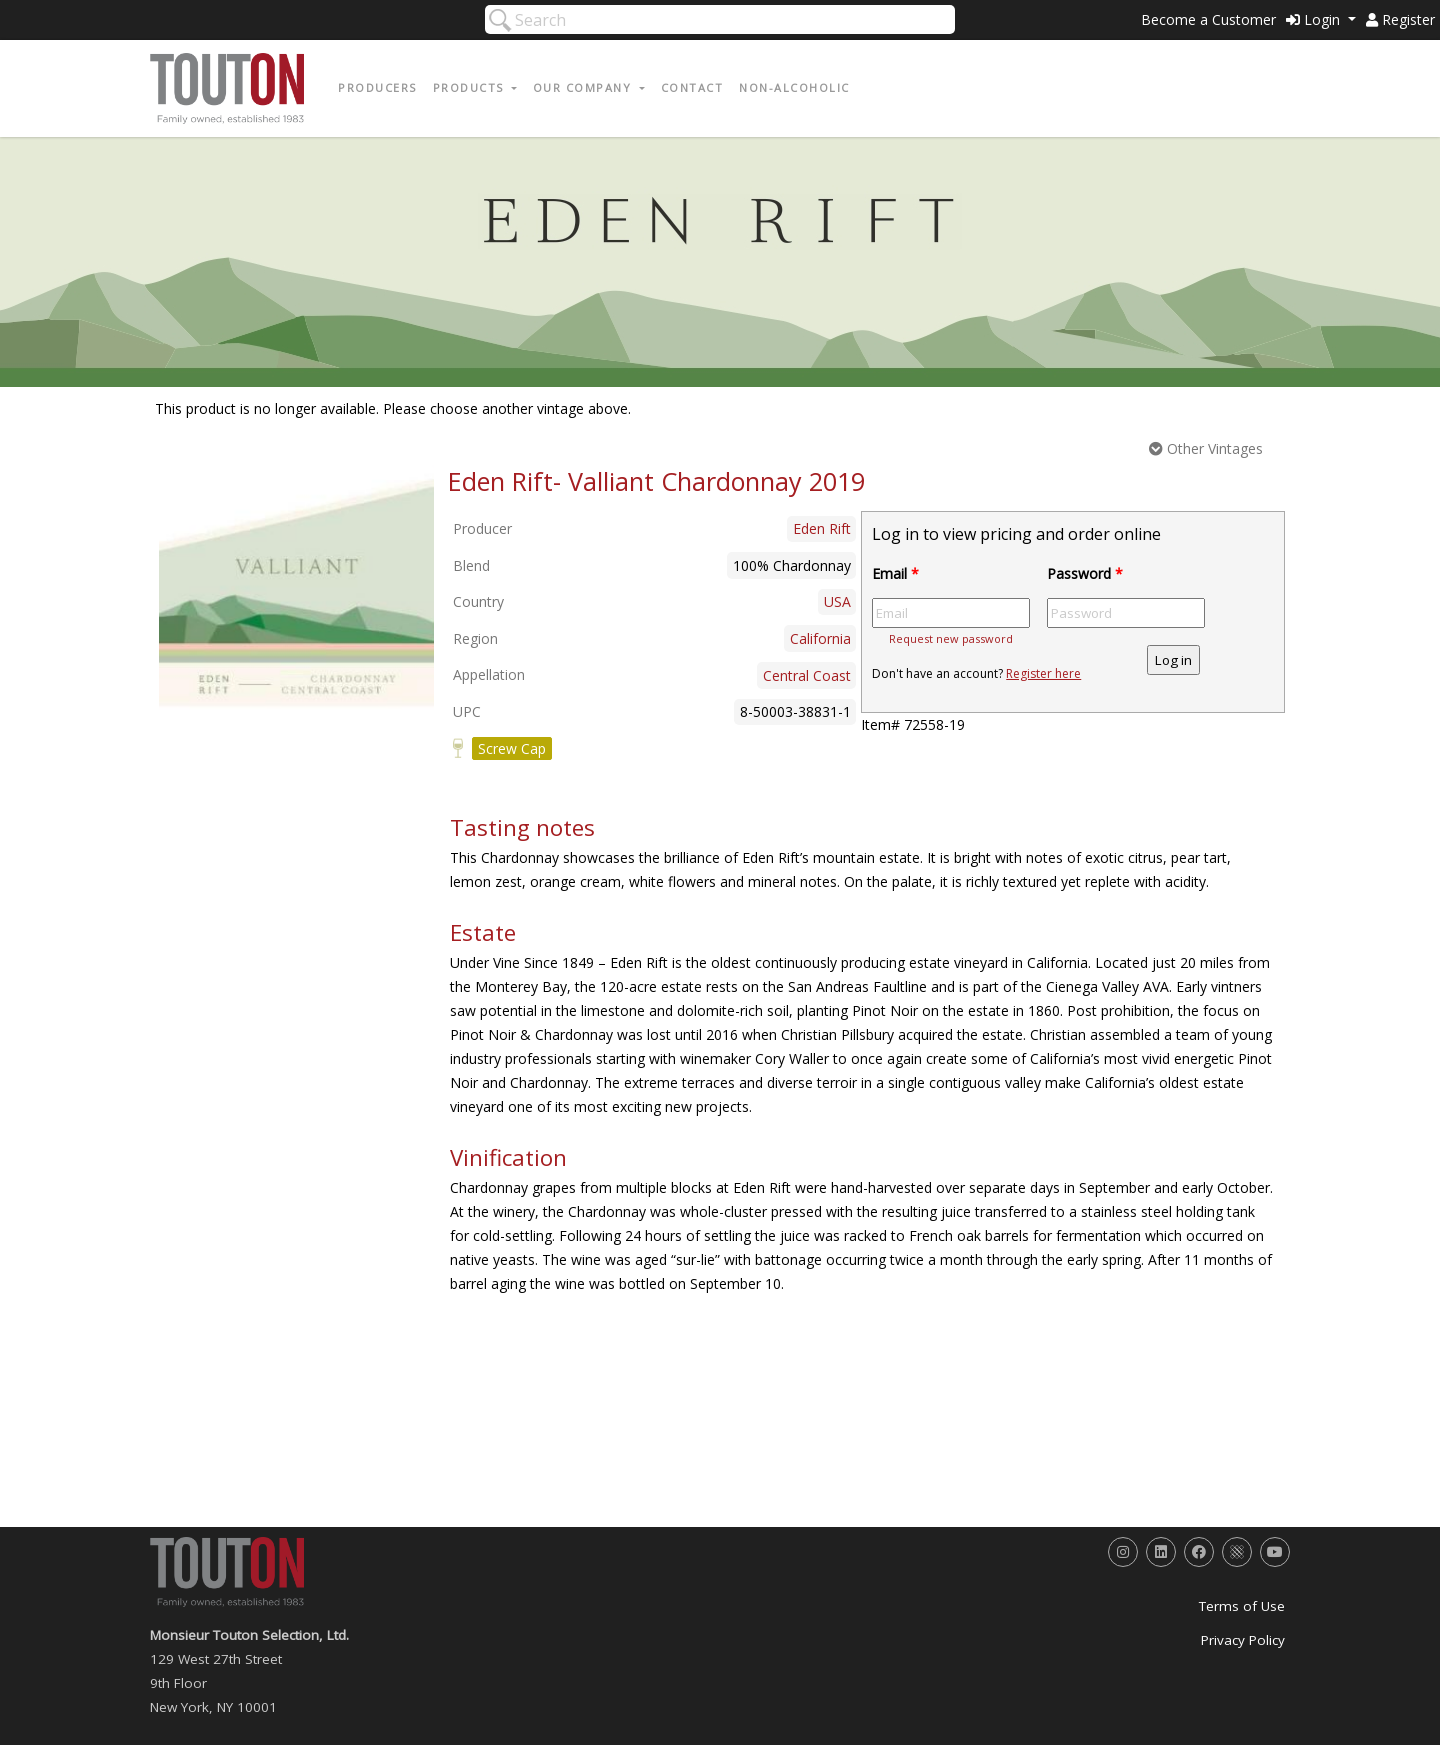  I want to click on Terms of Use, so click(1242, 1606).